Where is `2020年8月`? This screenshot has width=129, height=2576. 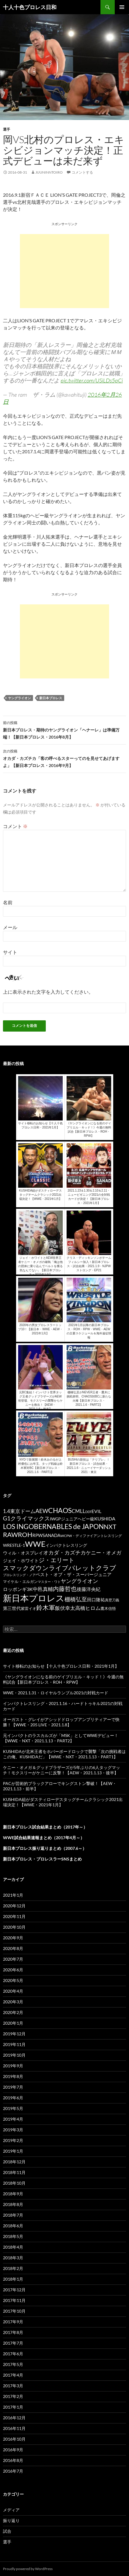 2020年8月 is located at coordinates (13, 1948).